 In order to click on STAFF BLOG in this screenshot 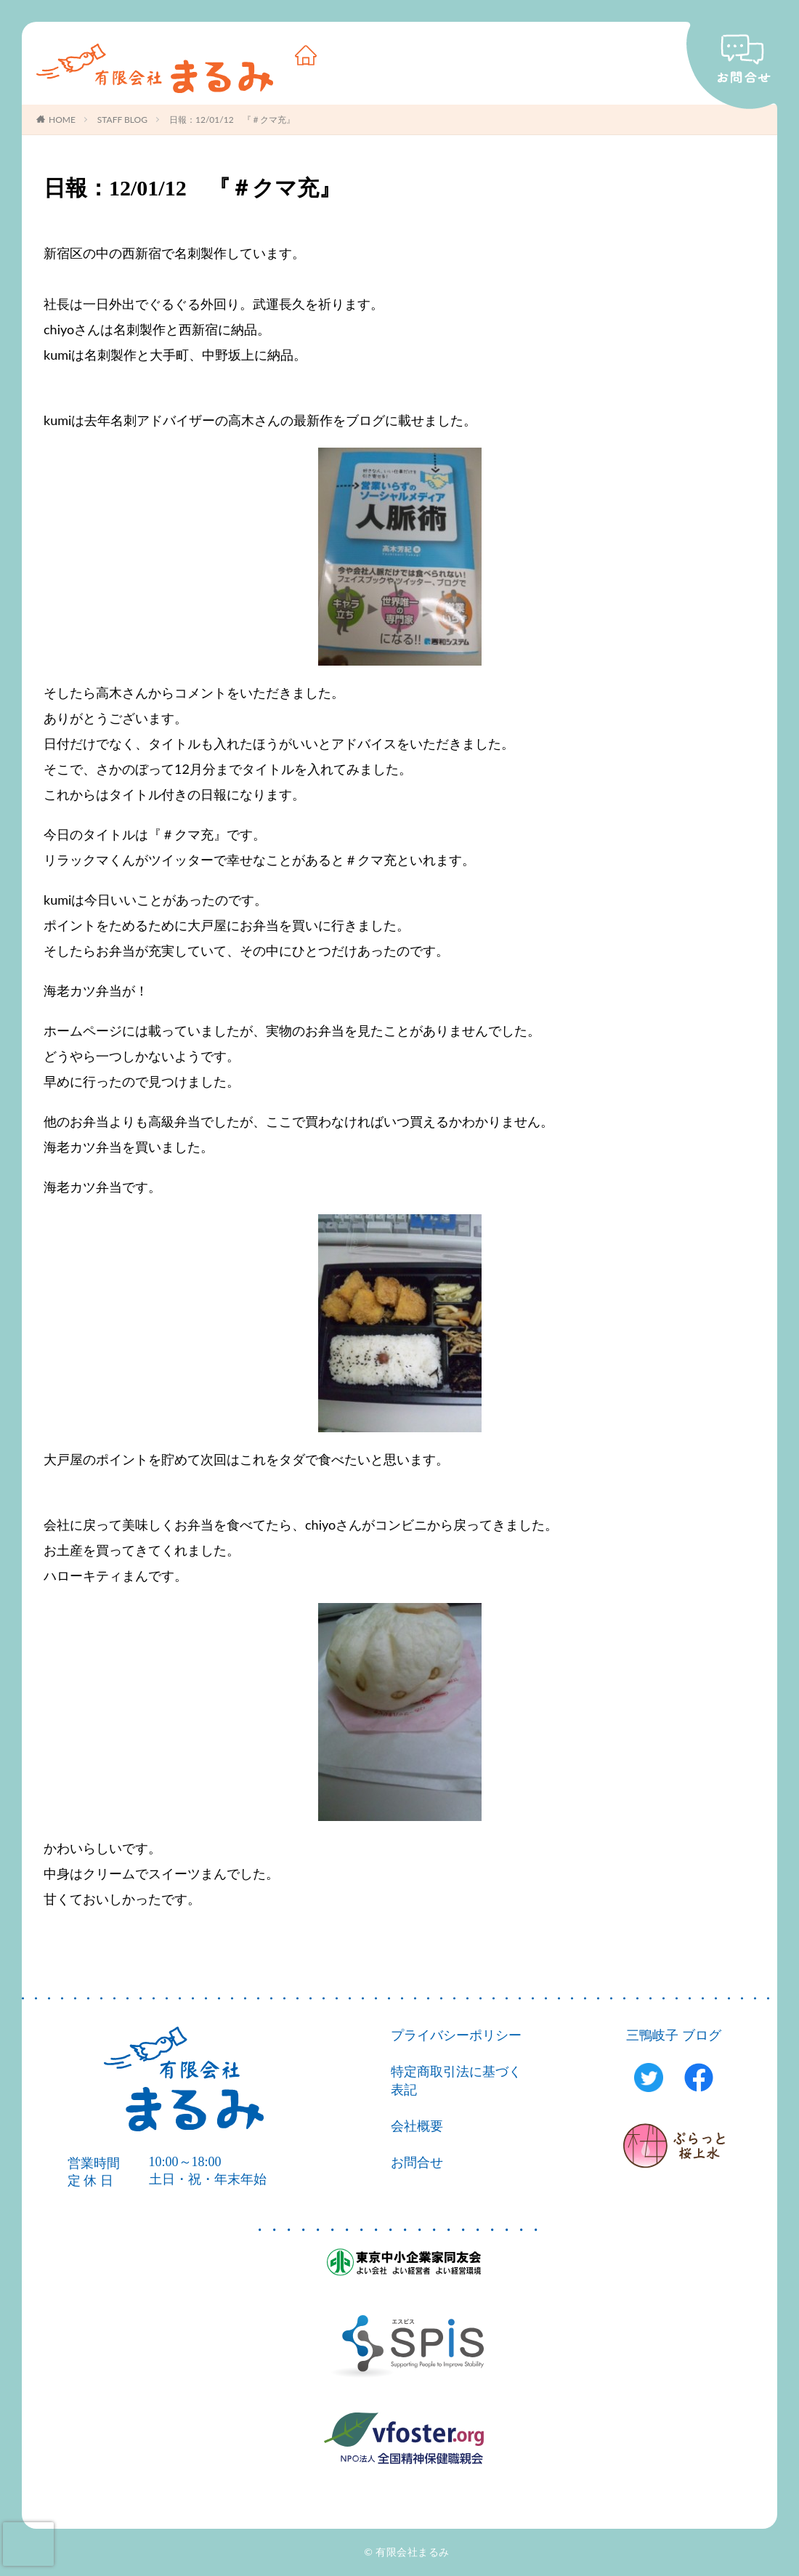, I will do `click(122, 119)`.